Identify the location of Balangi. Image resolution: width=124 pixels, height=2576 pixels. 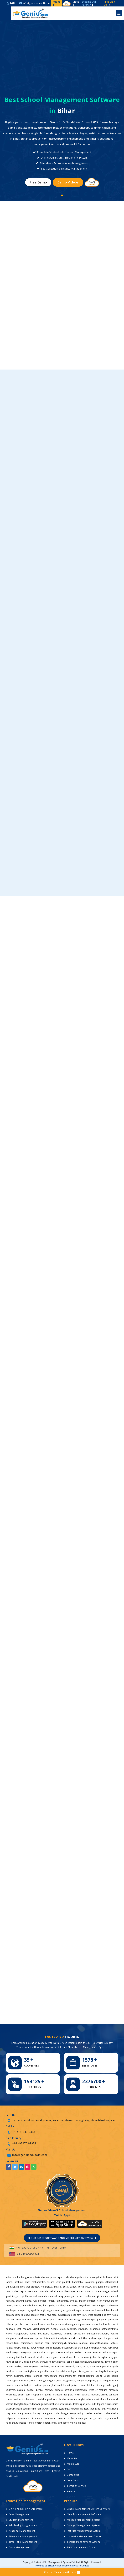
(41, 2309).